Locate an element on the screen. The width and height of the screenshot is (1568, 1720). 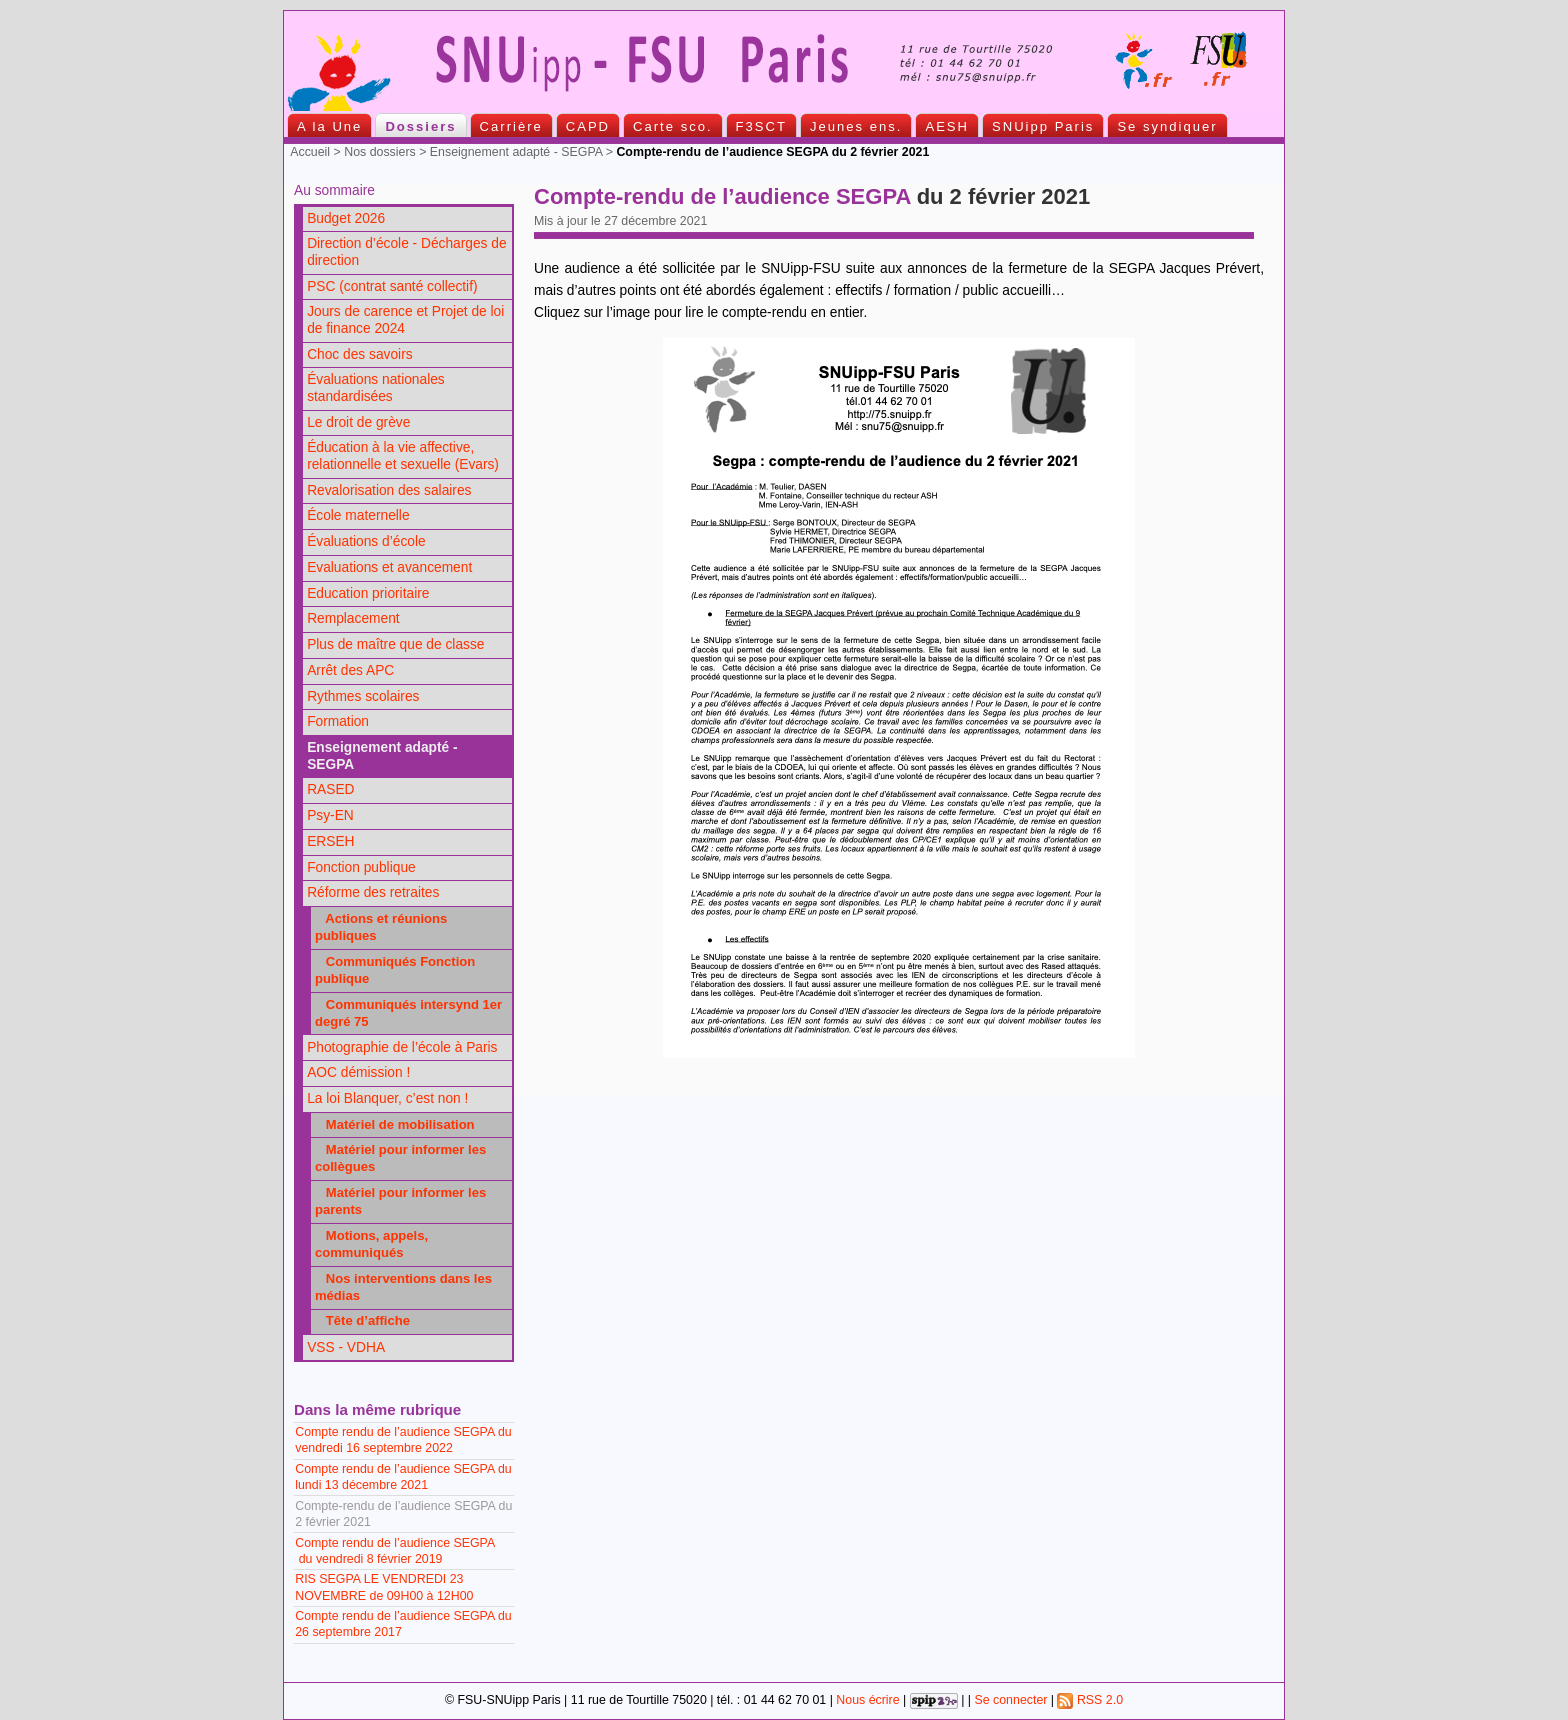
Le droit de grève is located at coordinates (358, 422).